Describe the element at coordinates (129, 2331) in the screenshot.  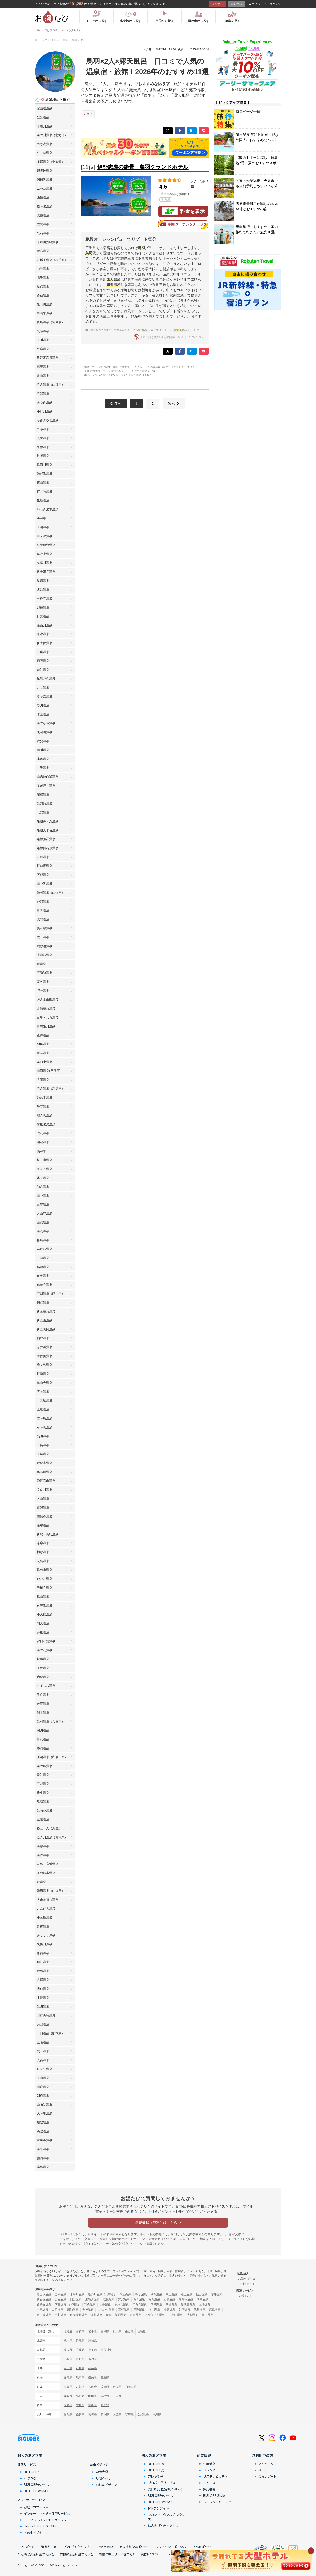
I see `山形県` at that location.